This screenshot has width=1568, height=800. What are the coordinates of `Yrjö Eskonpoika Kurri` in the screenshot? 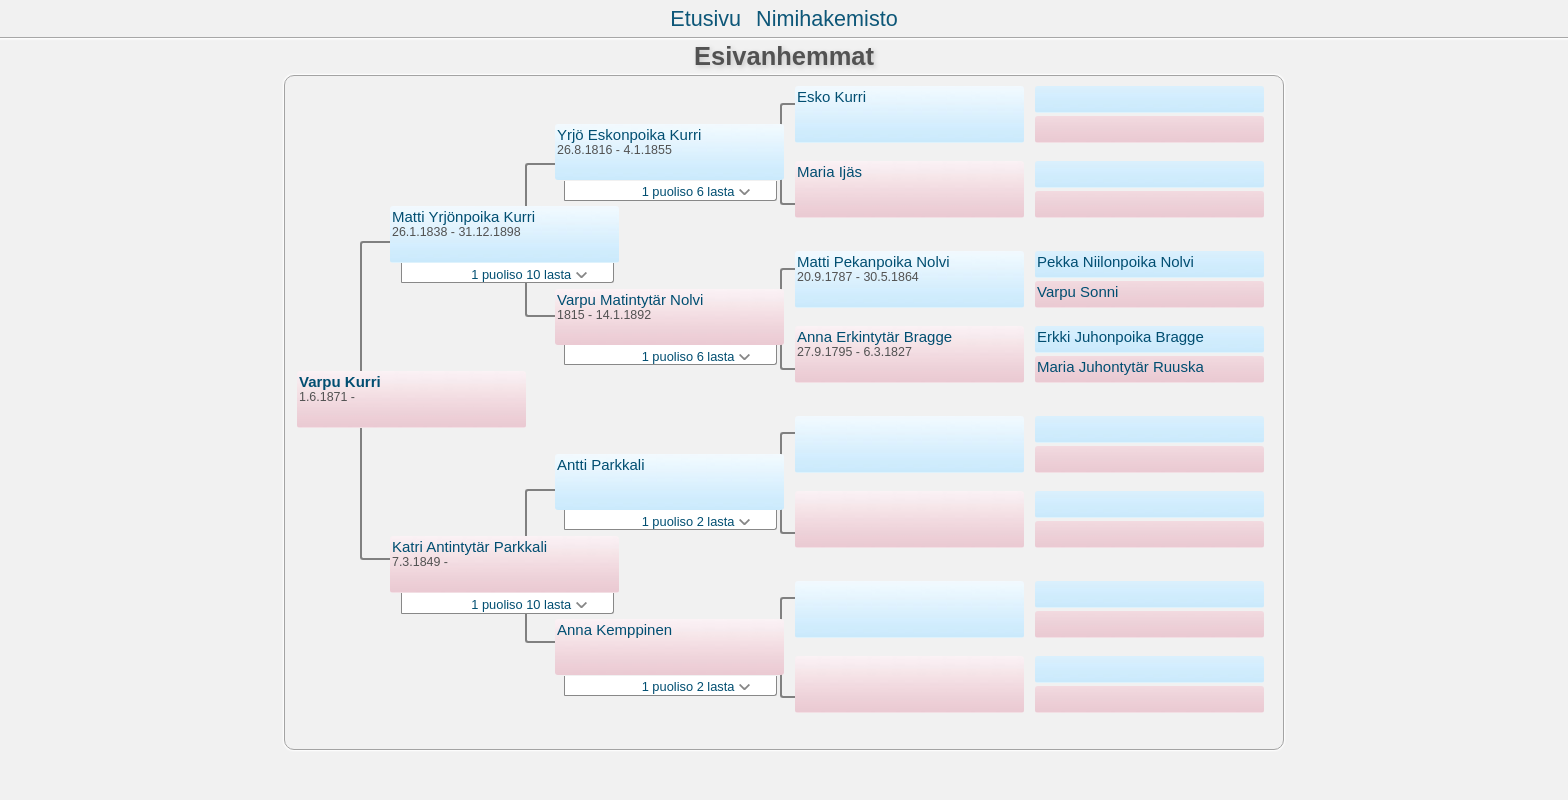 It's located at (629, 134).